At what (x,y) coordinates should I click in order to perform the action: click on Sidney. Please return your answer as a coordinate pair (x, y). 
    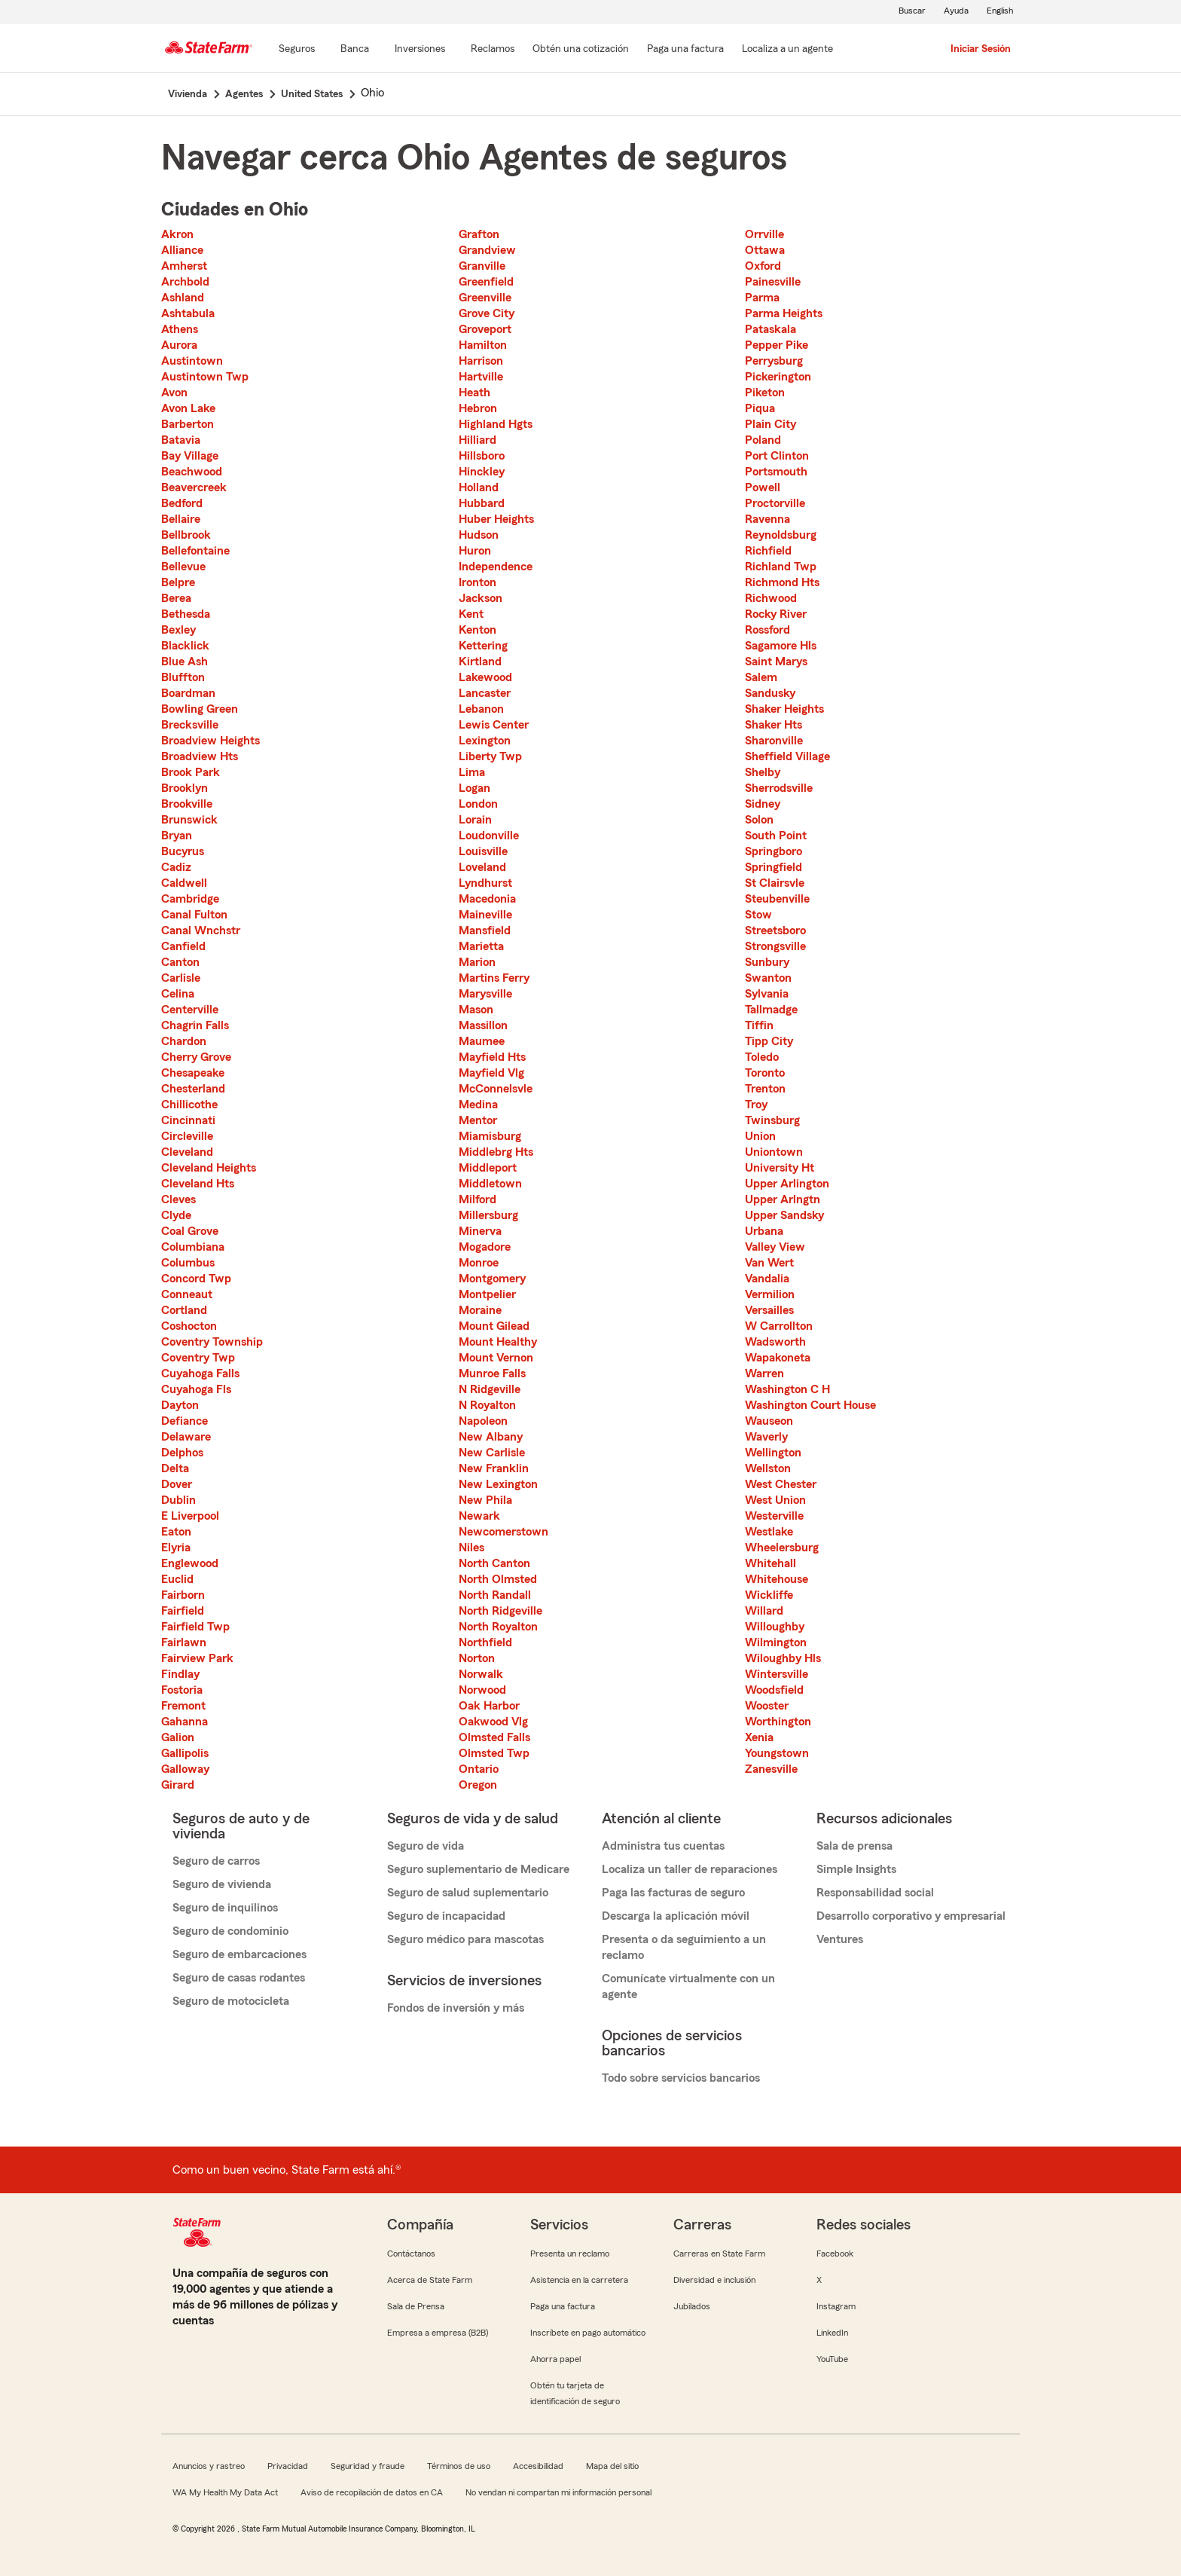
    Looking at the image, I should click on (762, 804).